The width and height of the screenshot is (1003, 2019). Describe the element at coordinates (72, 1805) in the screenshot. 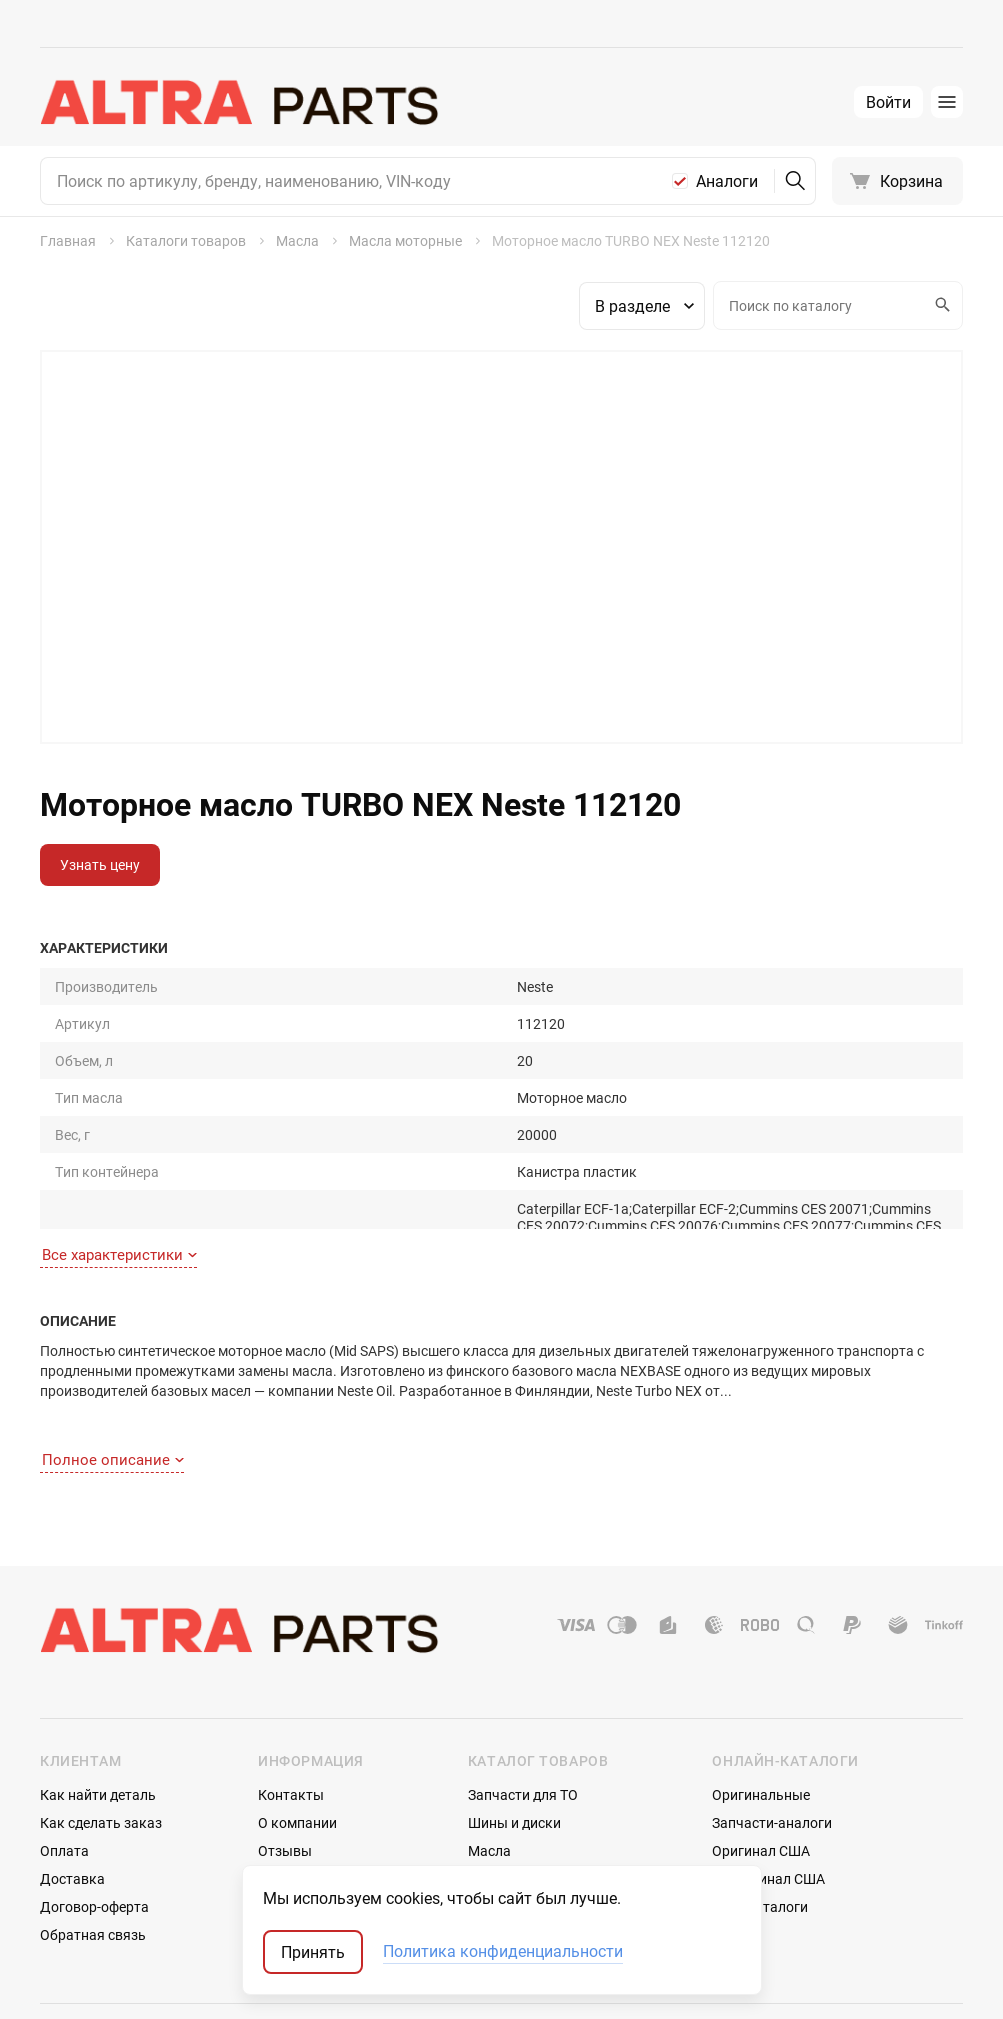

I see `Доставка` at that location.